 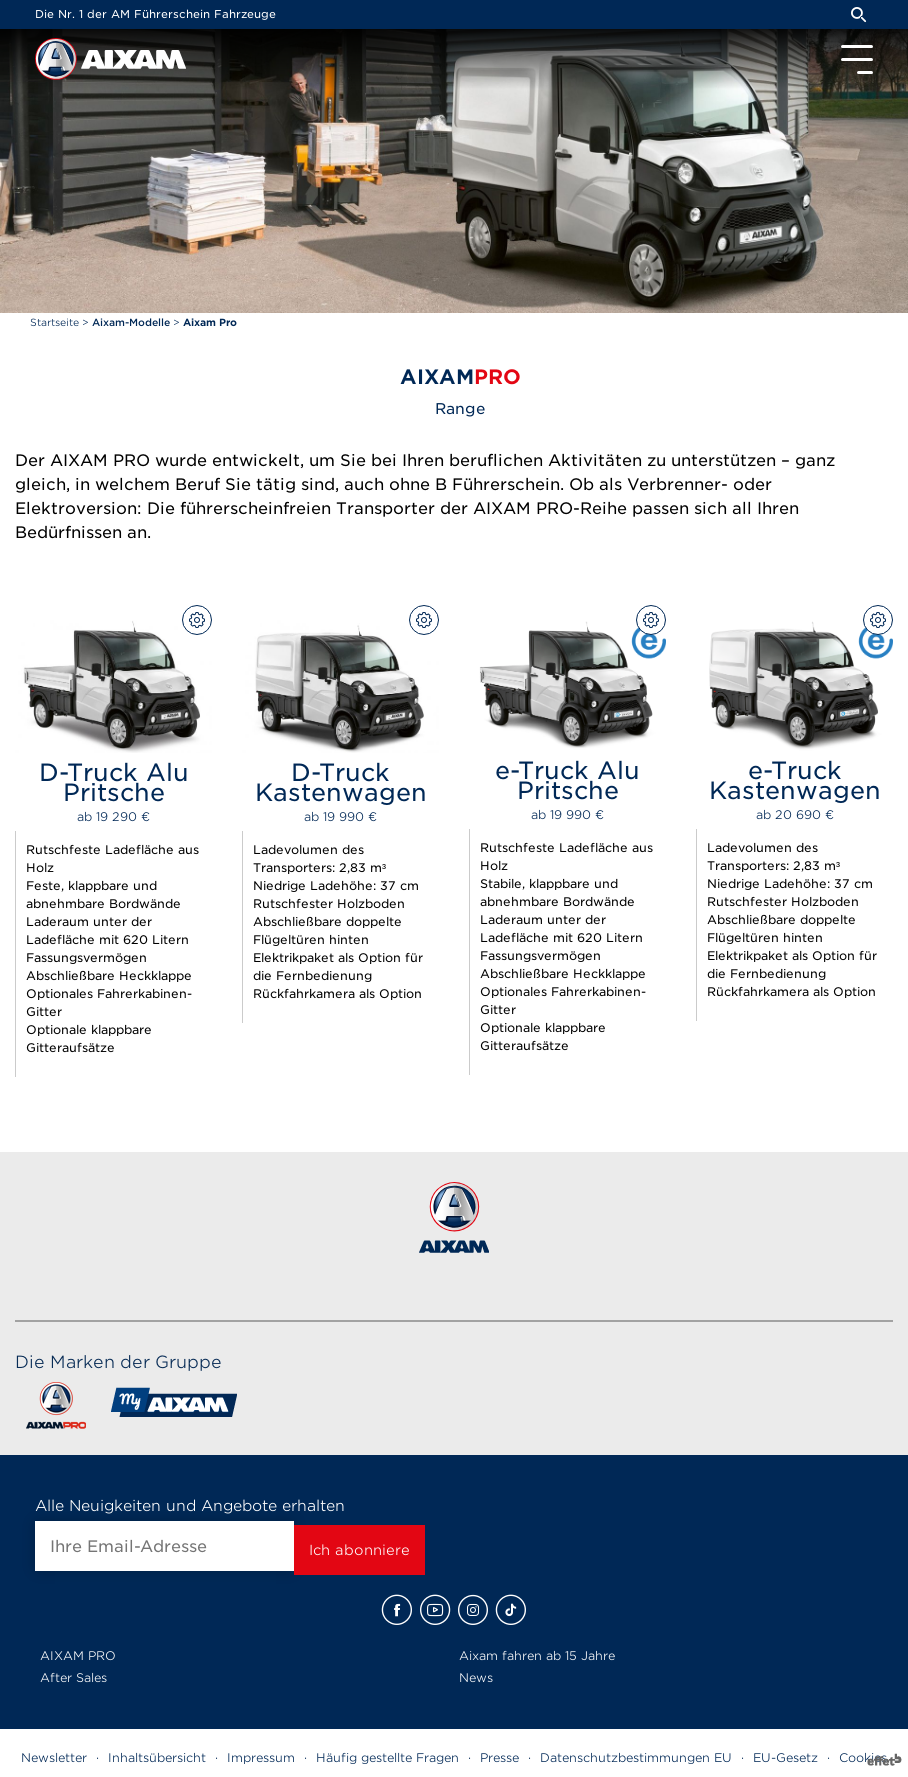 I want to click on Cookies, so click(x=863, y=1757).